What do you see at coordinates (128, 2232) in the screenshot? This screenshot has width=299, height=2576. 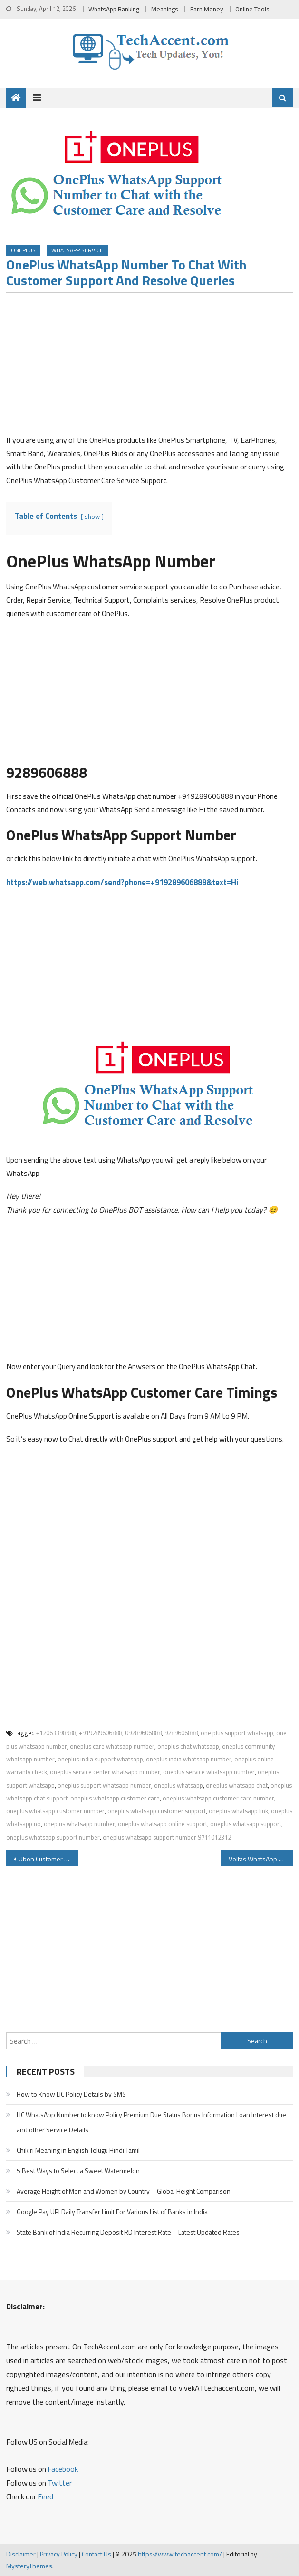 I see `State Bank of India Recurring Deposit RD Interest Rate – Latest Updated Rates` at bounding box center [128, 2232].